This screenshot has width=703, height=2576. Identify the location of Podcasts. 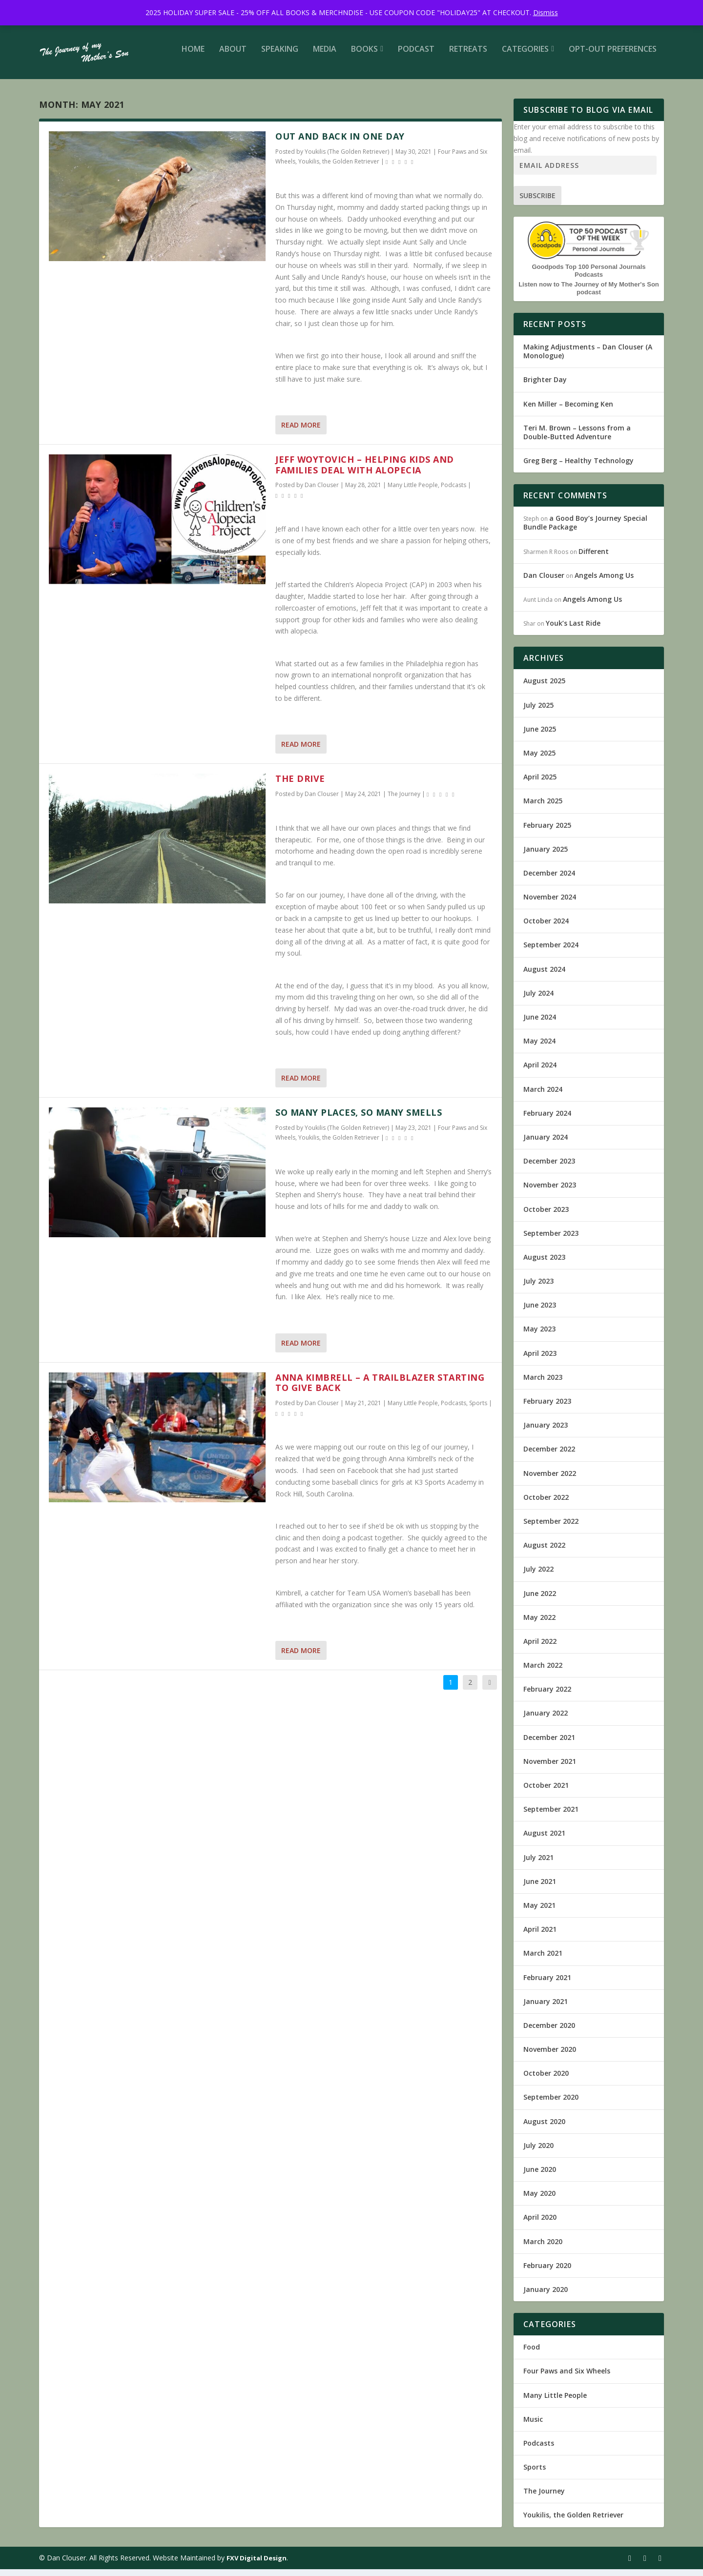
(453, 492).